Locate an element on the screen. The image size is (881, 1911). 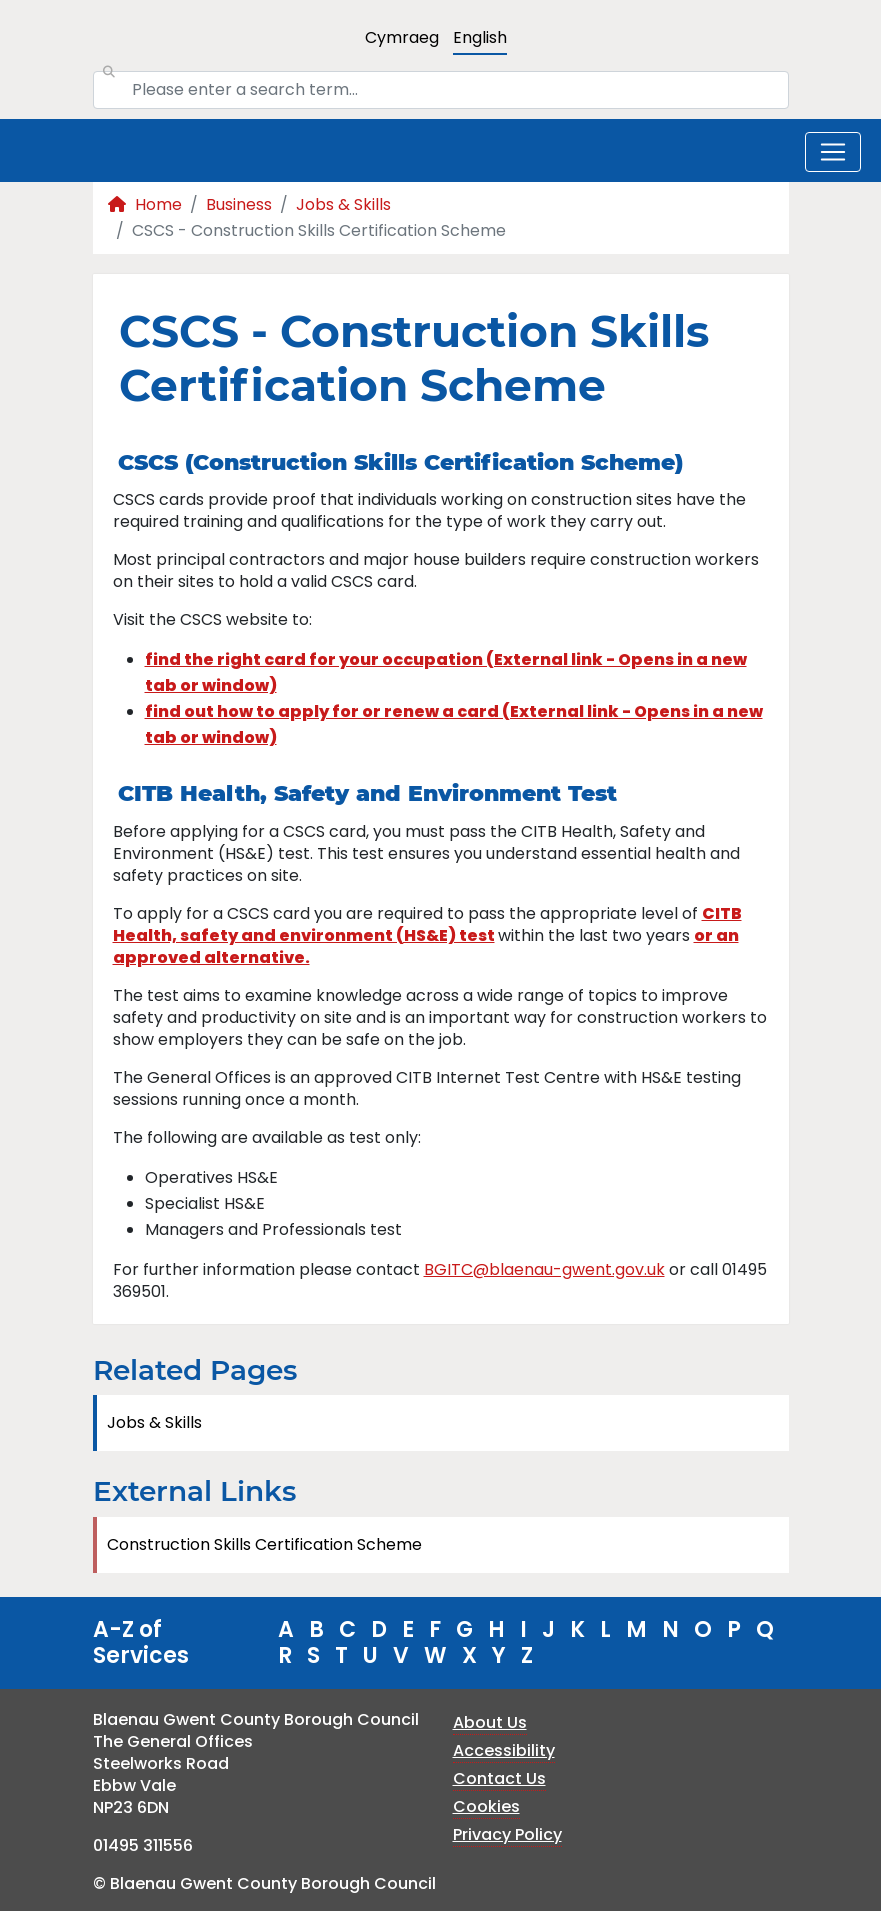
Contact Us is located at coordinates (499, 1778).